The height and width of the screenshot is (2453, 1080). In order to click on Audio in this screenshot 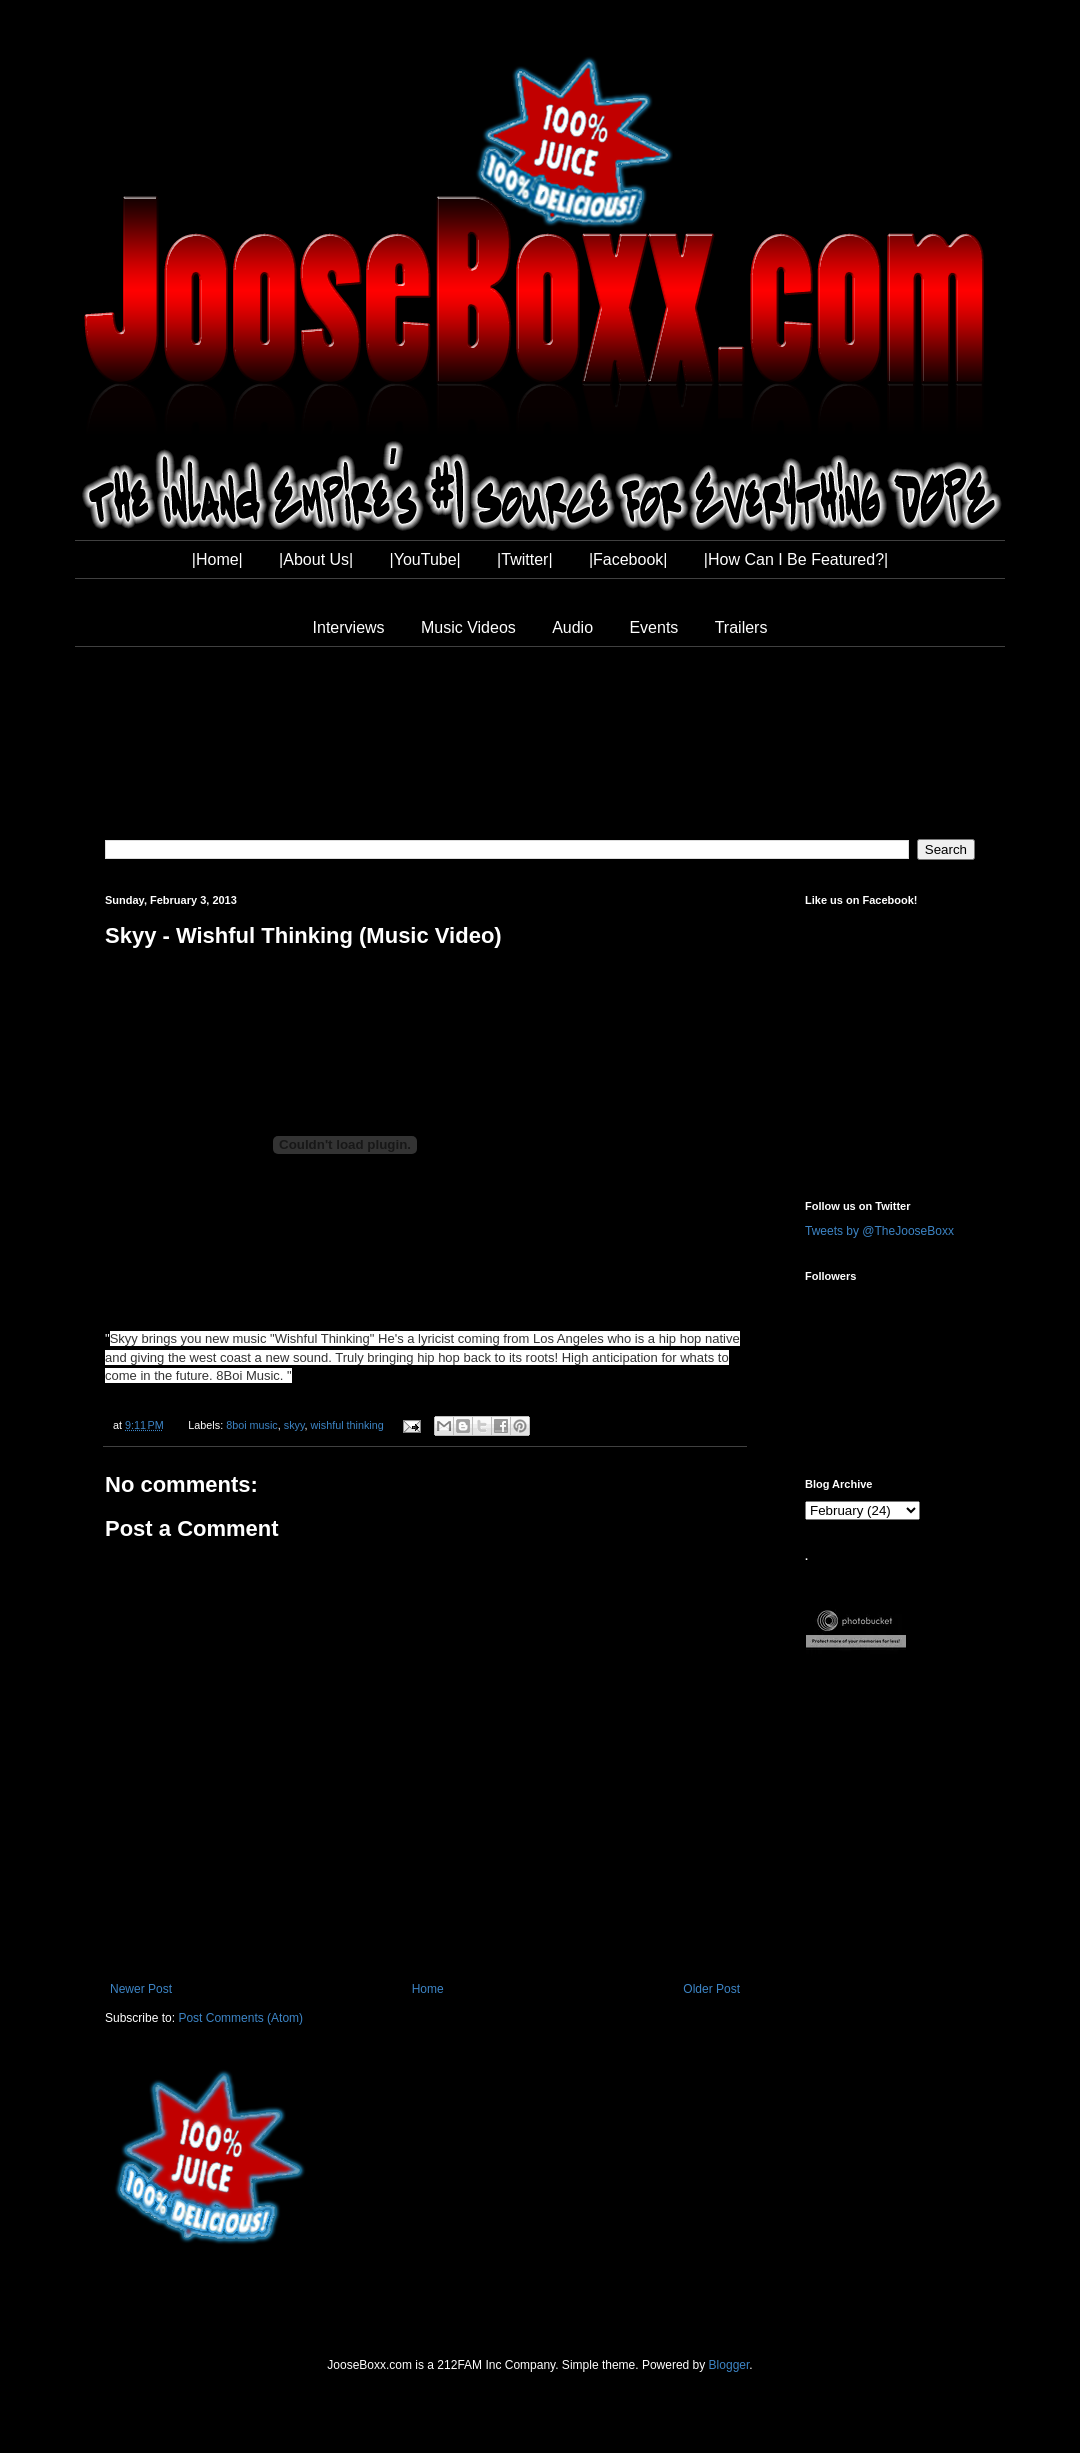, I will do `click(572, 627)`.